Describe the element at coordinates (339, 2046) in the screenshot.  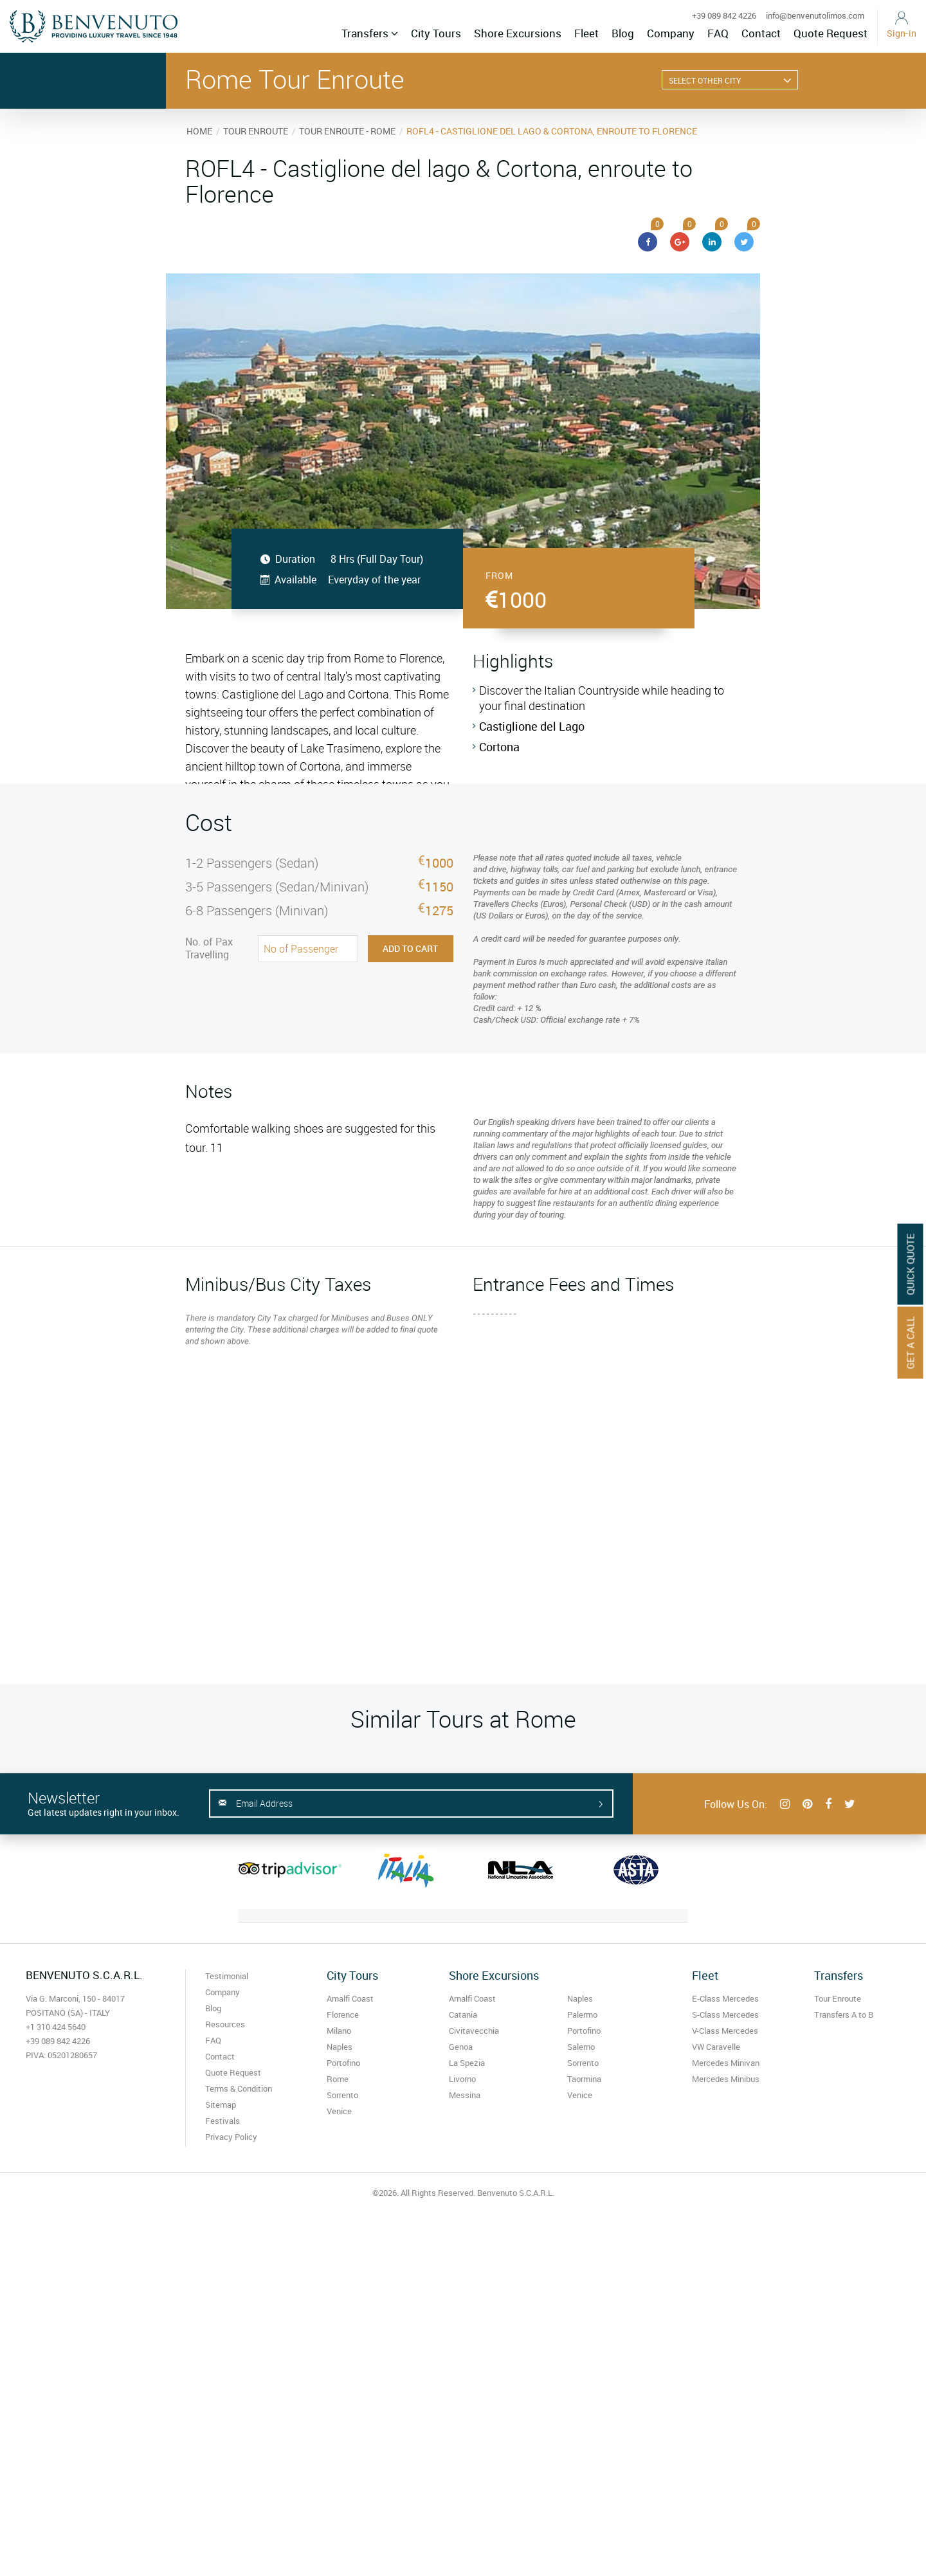
I see `Naples` at that location.